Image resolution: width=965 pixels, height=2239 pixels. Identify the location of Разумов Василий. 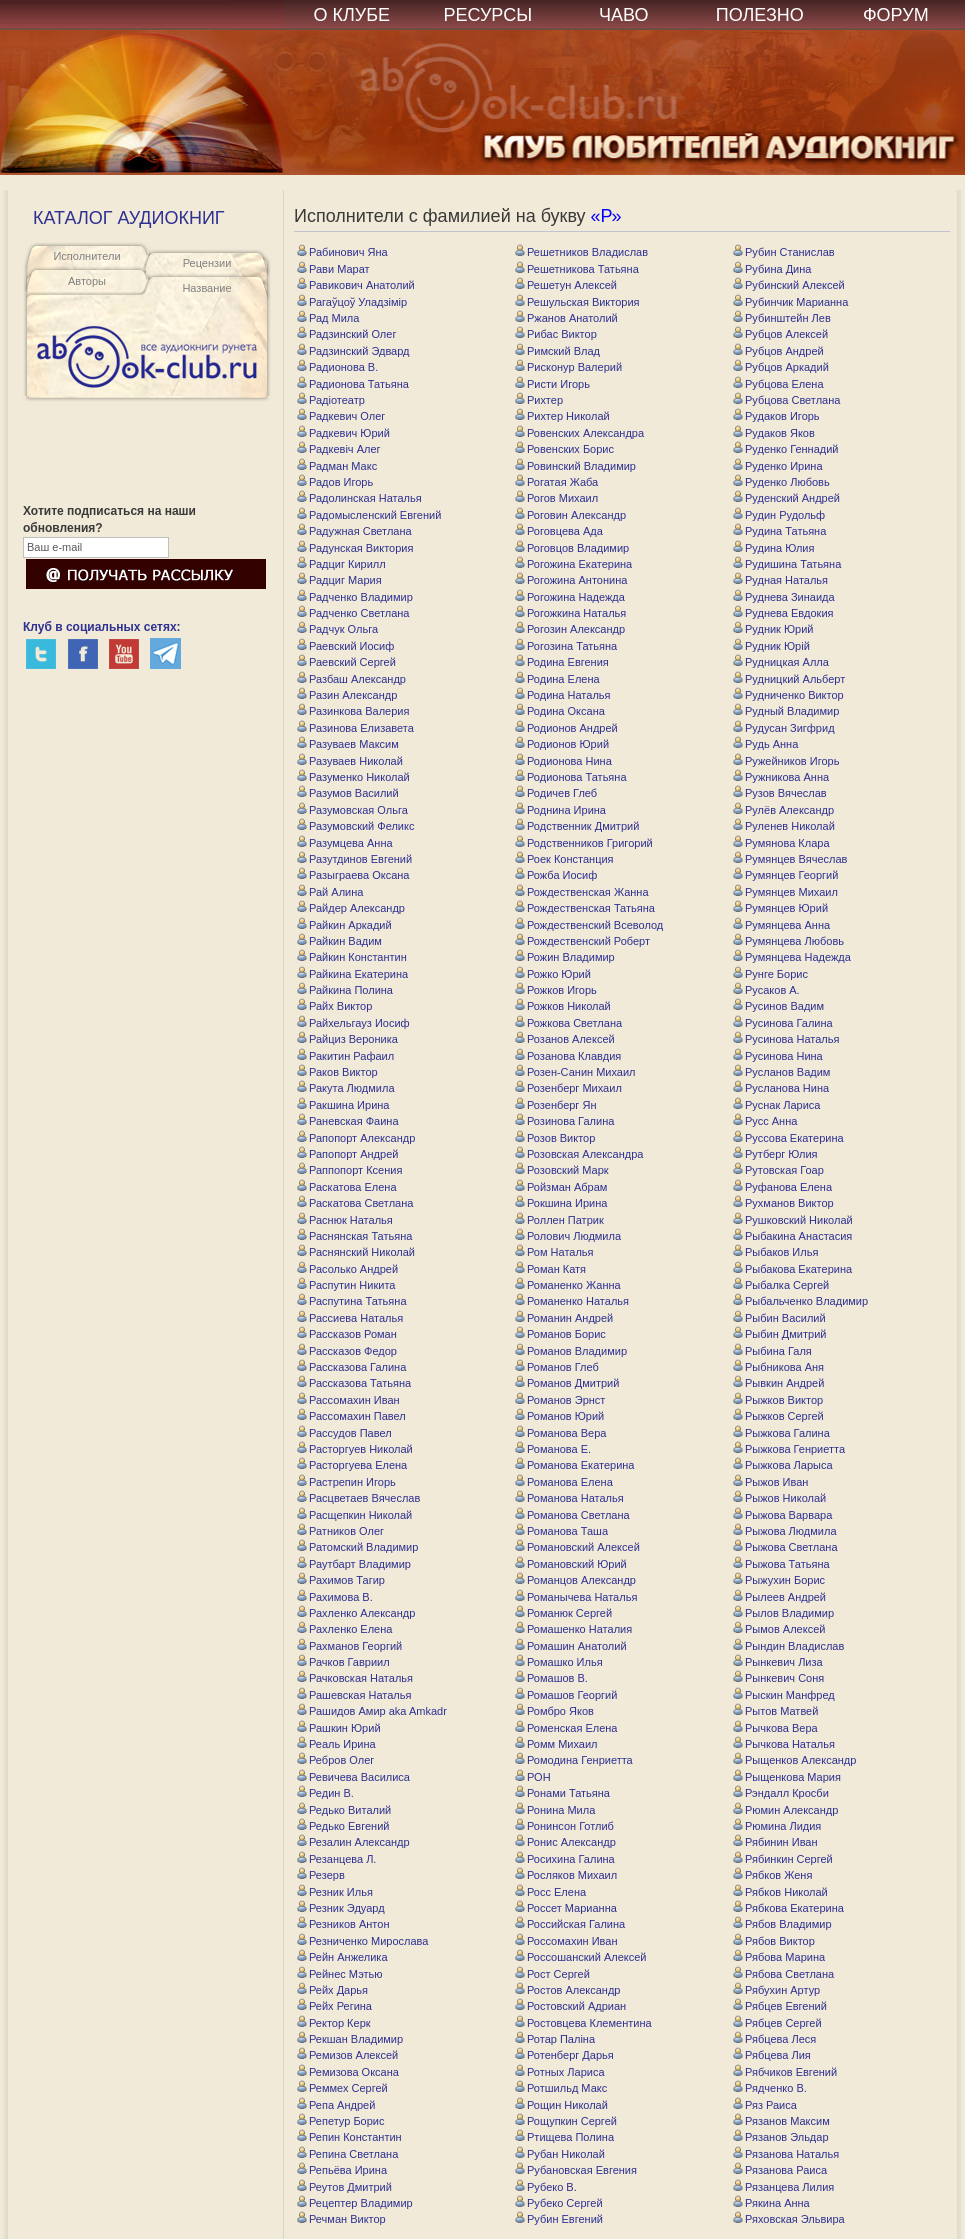
(348, 793).